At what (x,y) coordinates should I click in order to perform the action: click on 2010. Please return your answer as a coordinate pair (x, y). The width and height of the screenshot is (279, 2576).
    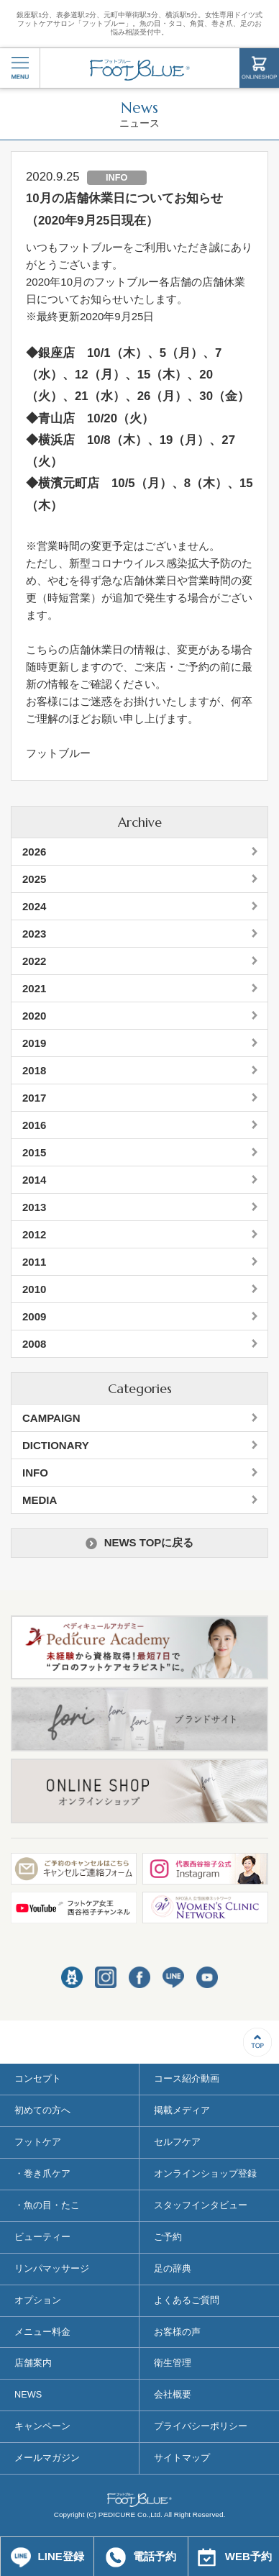
    Looking at the image, I should click on (34, 1289).